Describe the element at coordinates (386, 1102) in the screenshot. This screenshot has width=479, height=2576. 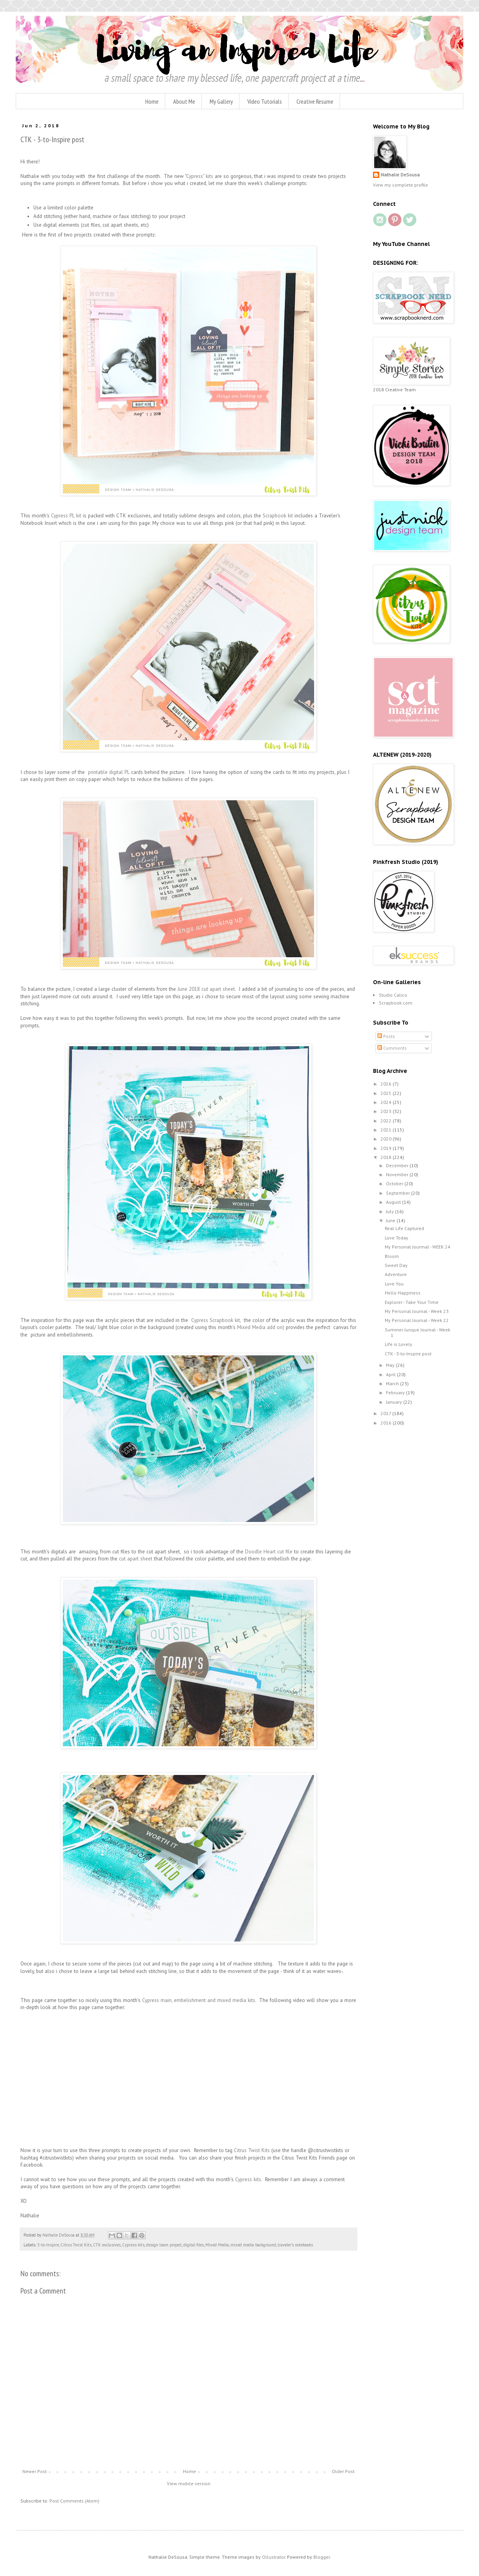
I see `2024` at that location.